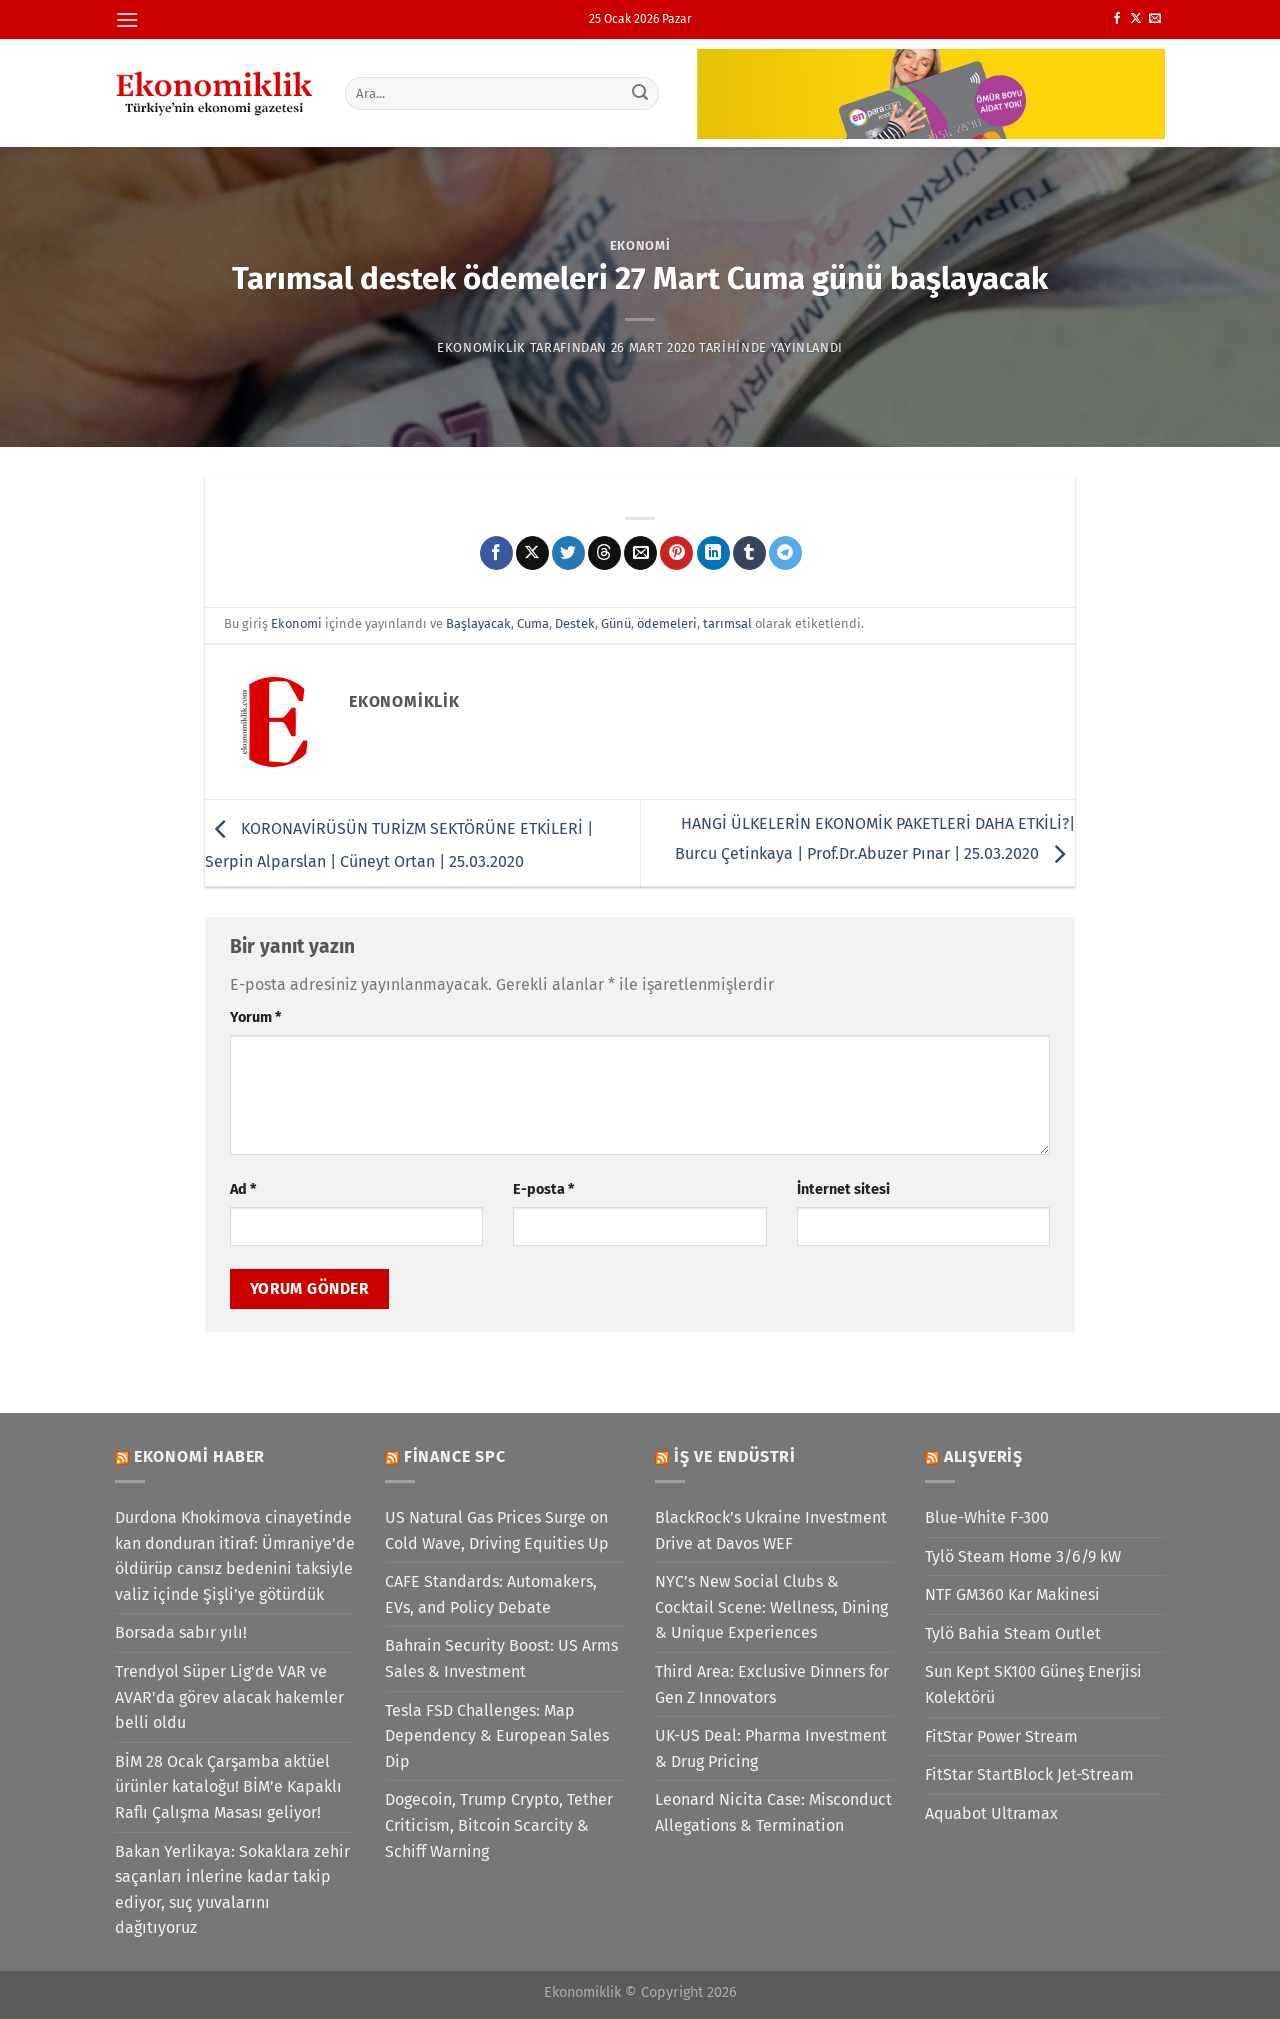 This screenshot has width=1280, height=2019. I want to click on [X' te paylaş], so click(532, 553).